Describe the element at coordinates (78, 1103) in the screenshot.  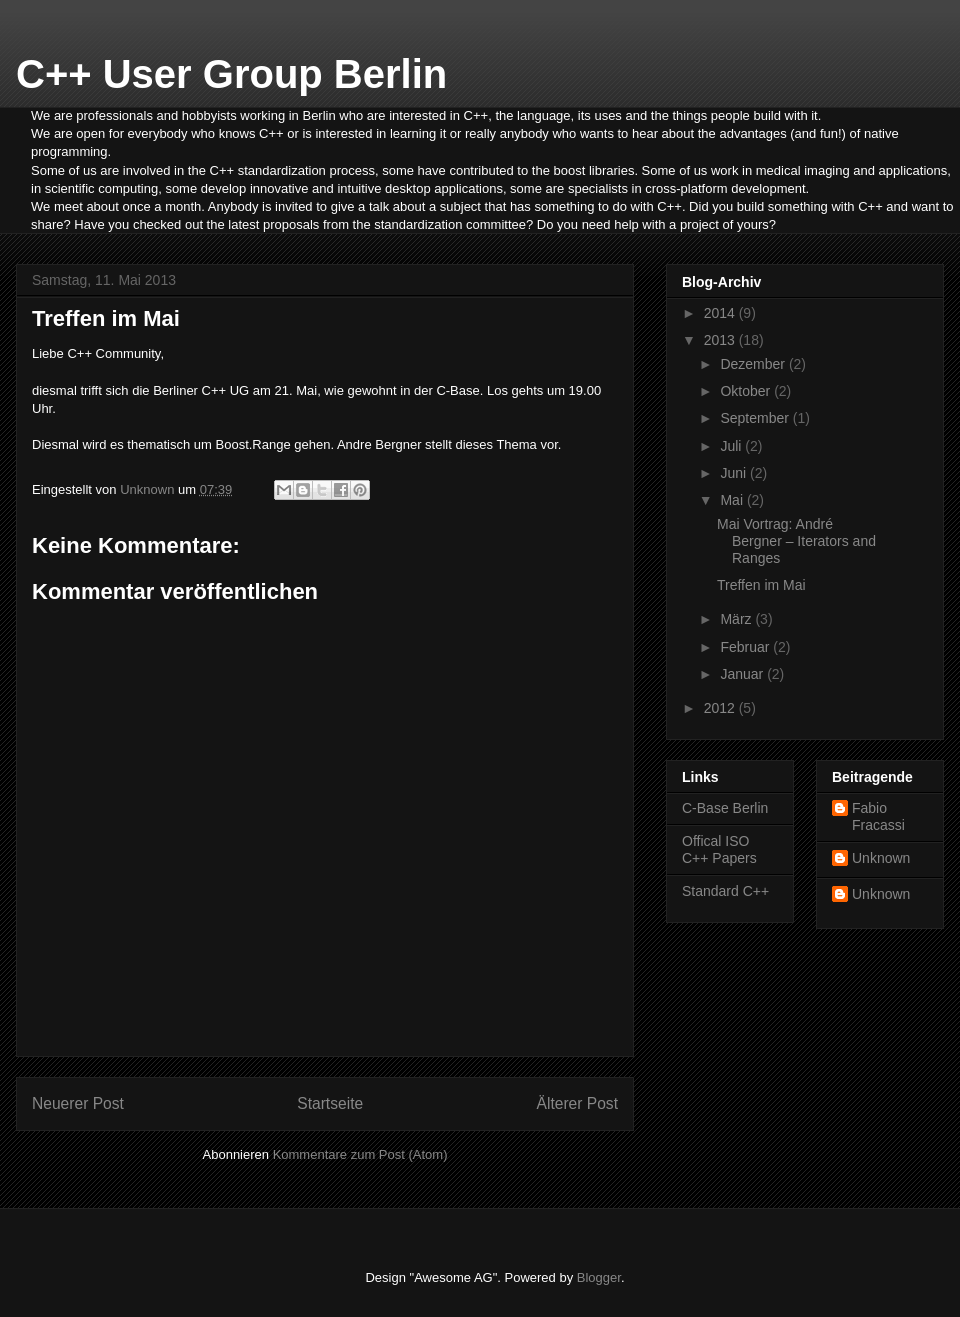
I see `Neuerer Post` at that location.